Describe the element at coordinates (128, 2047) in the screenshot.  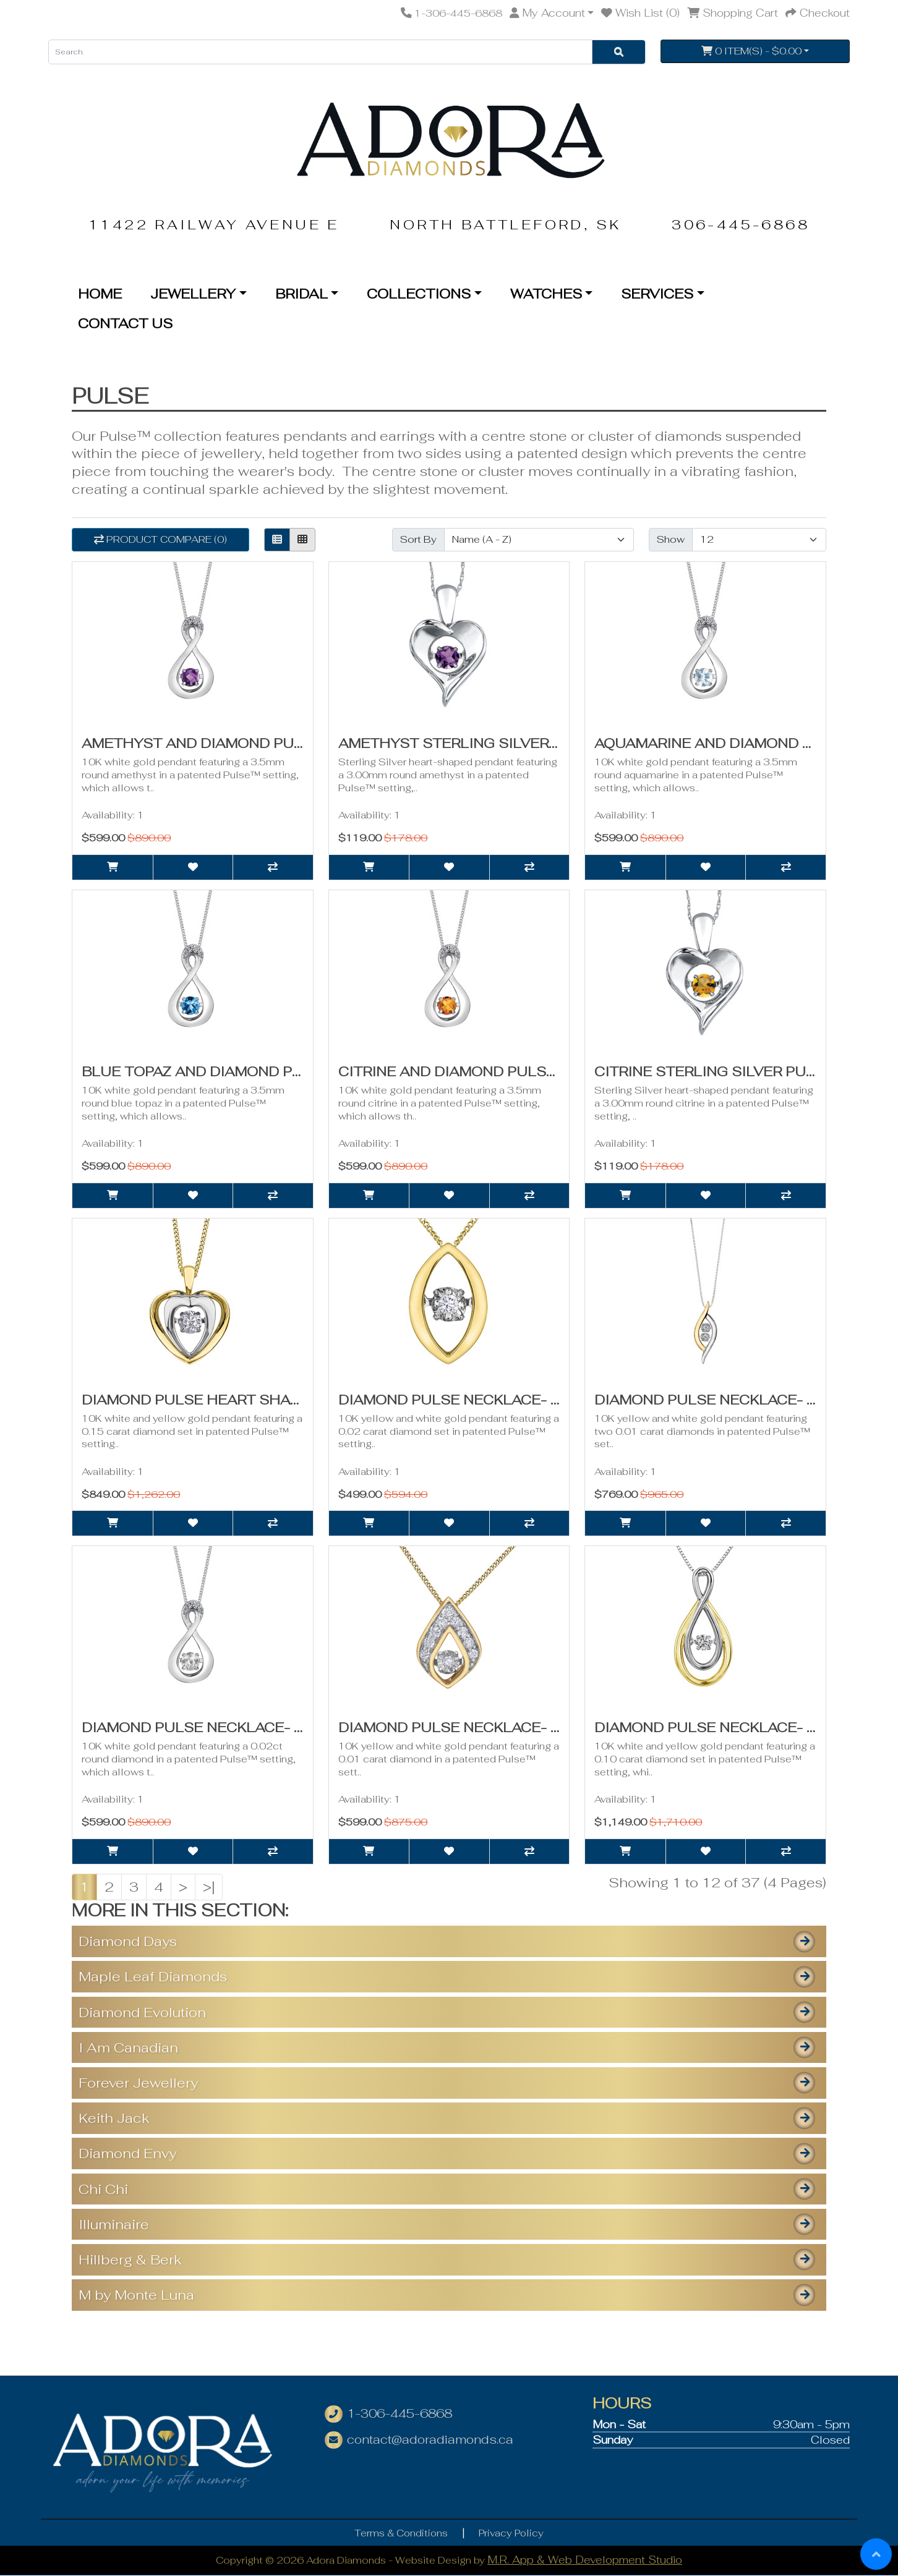
I see `I Am Canadian` at that location.